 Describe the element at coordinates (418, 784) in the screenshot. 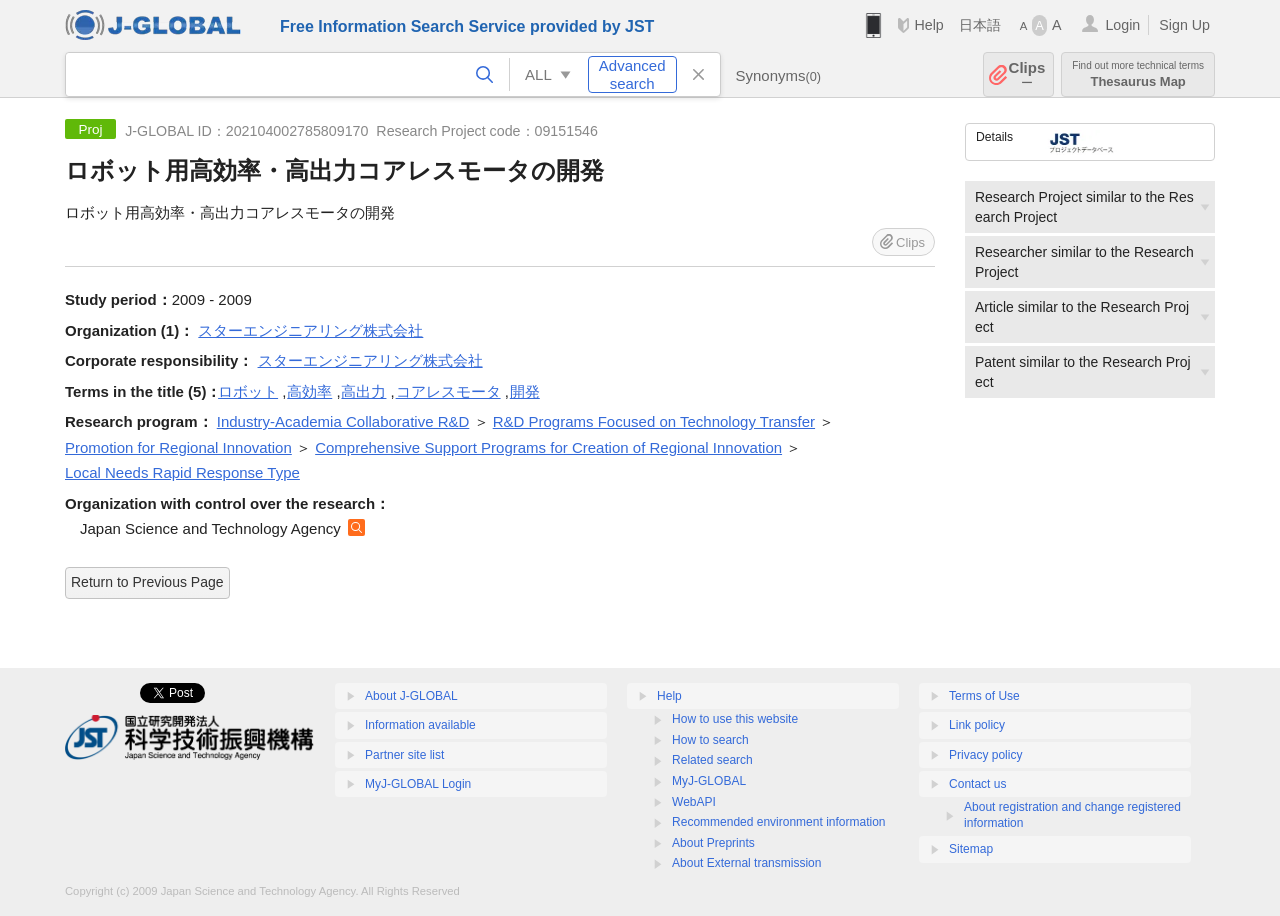

I see `MyJ-GLOBAL Login` at that location.